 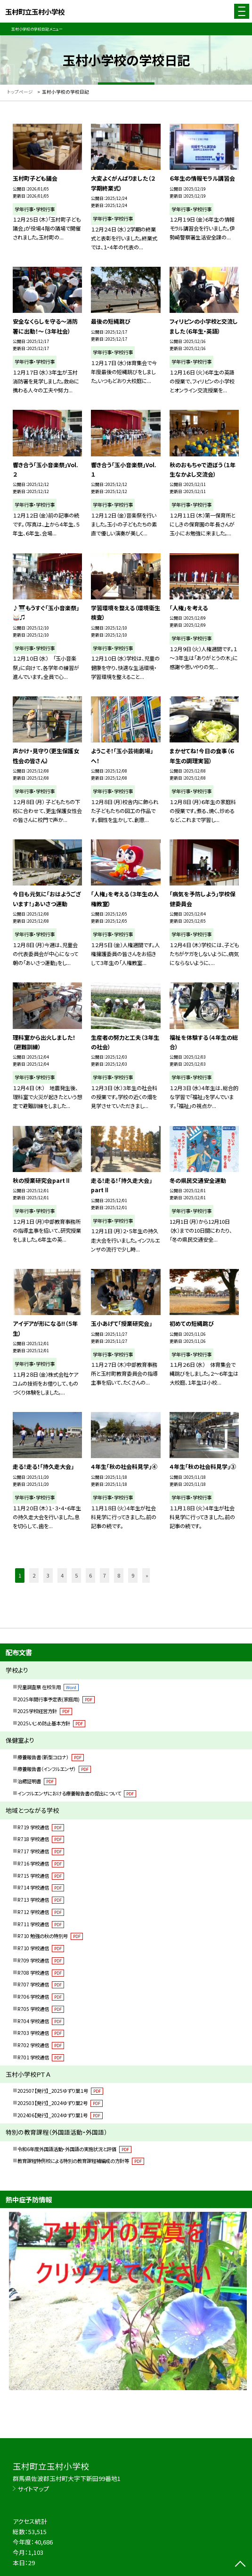 I want to click on R703 学校通信, so click(x=40, y=2032).